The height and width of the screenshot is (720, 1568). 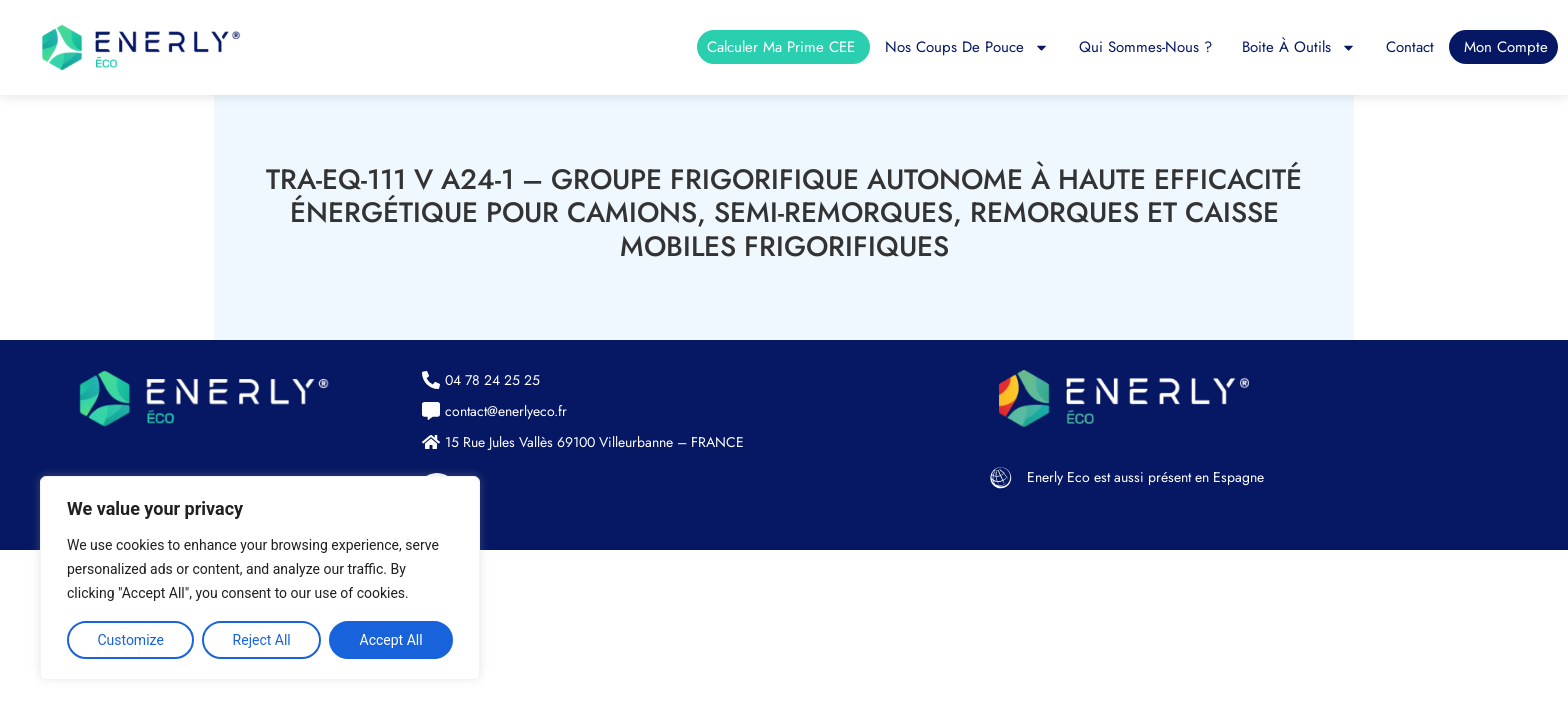 I want to click on Accept All, so click(x=391, y=640).